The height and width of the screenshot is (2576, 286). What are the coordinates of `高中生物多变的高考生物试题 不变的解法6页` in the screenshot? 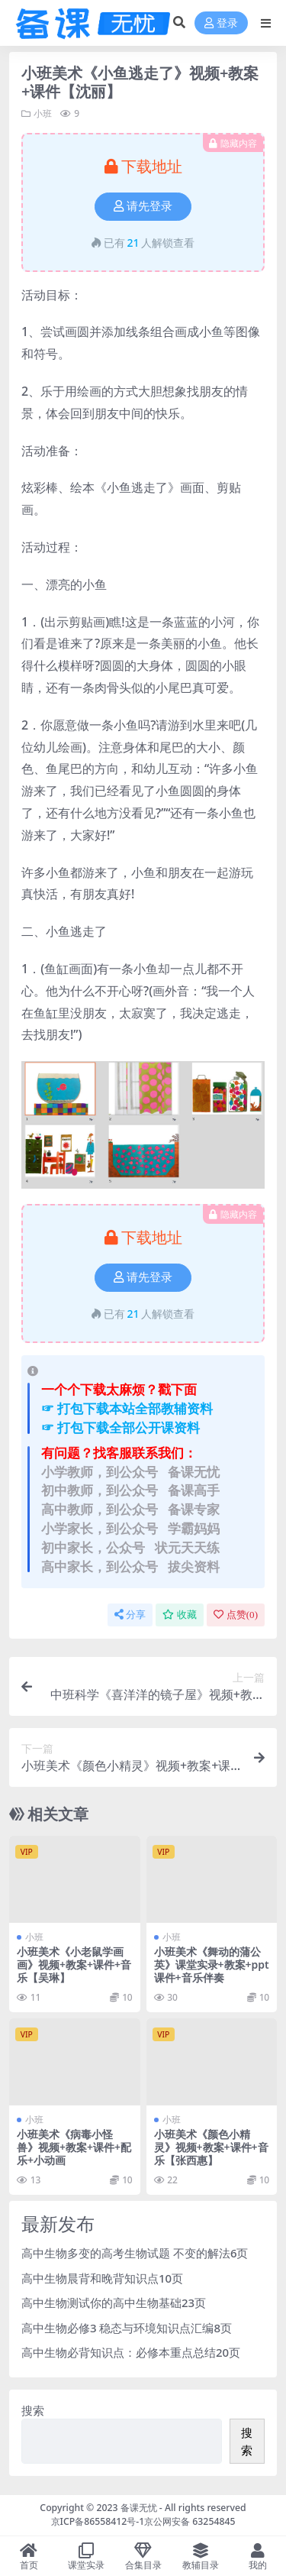 It's located at (134, 2252).